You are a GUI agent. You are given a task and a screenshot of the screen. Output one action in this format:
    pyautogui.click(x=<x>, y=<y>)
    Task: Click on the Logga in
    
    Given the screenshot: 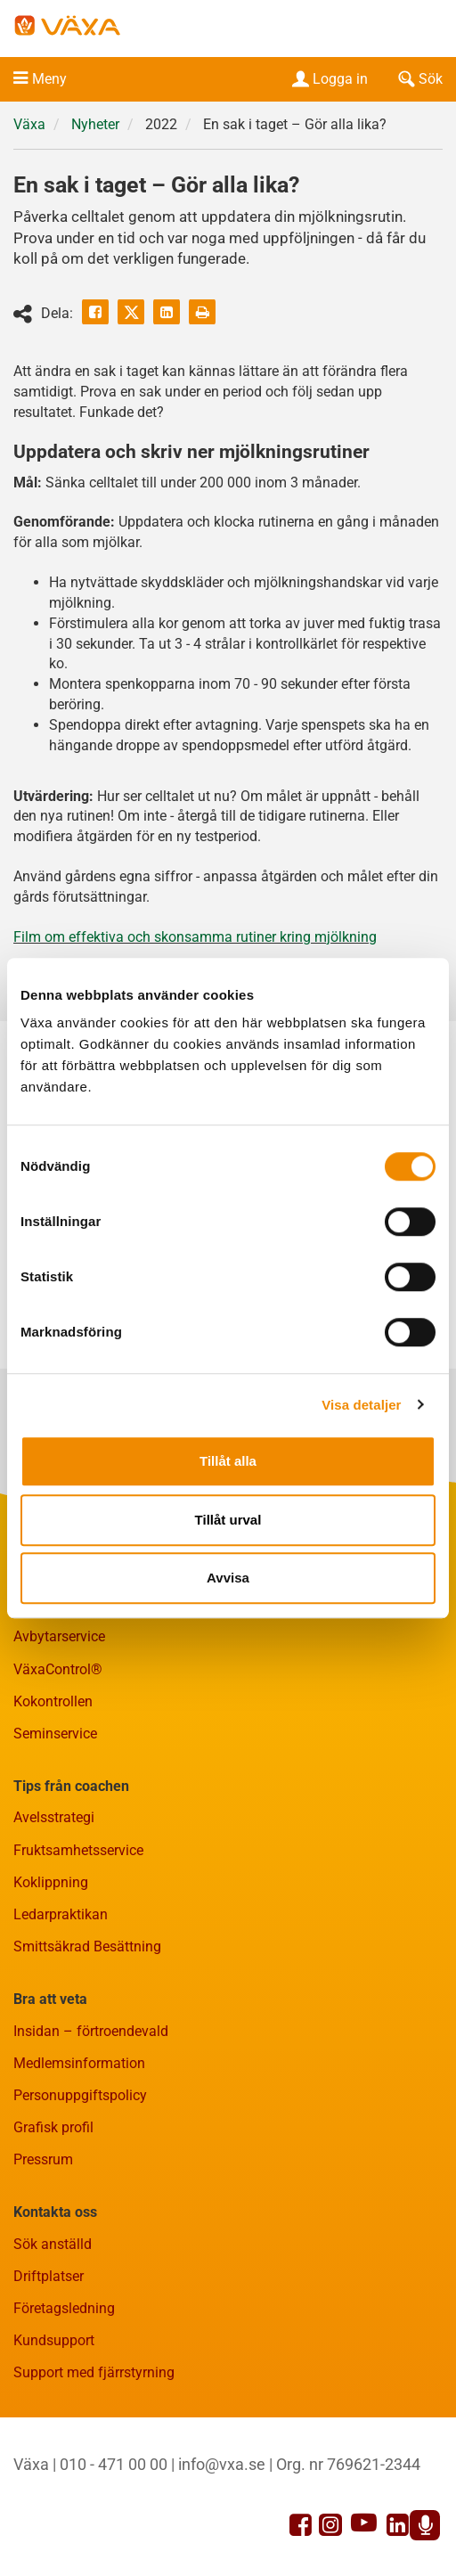 What is the action you would take?
    pyautogui.click(x=328, y=79)
    